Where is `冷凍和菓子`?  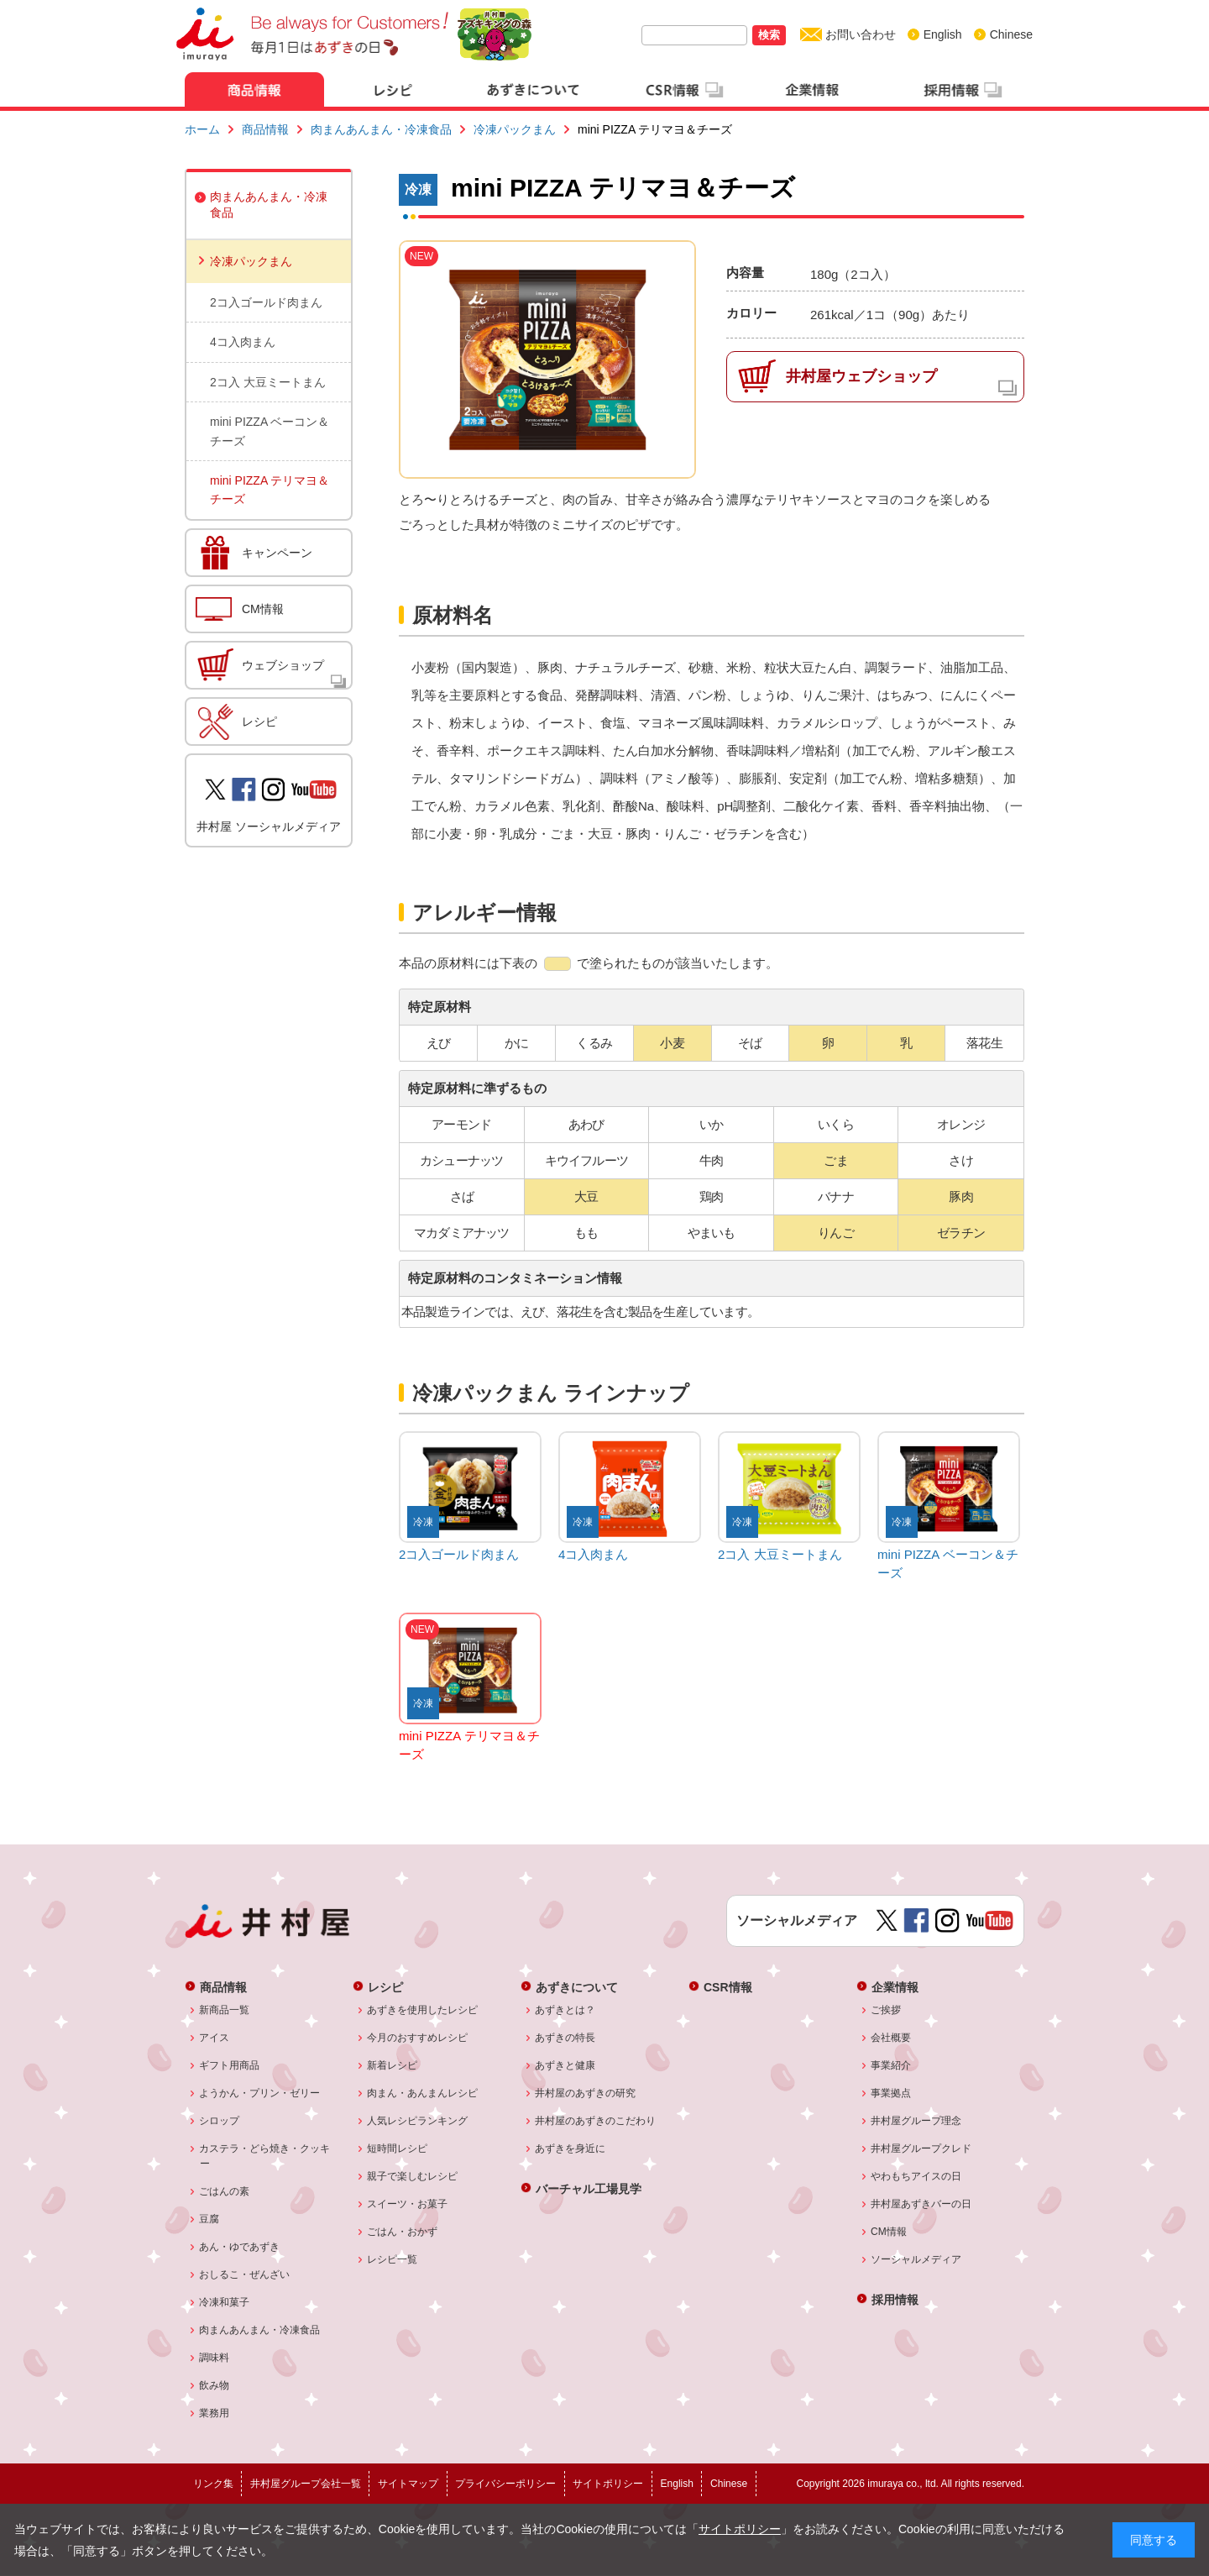
冷凍和菓子 is located at coordinates (224, 2302).